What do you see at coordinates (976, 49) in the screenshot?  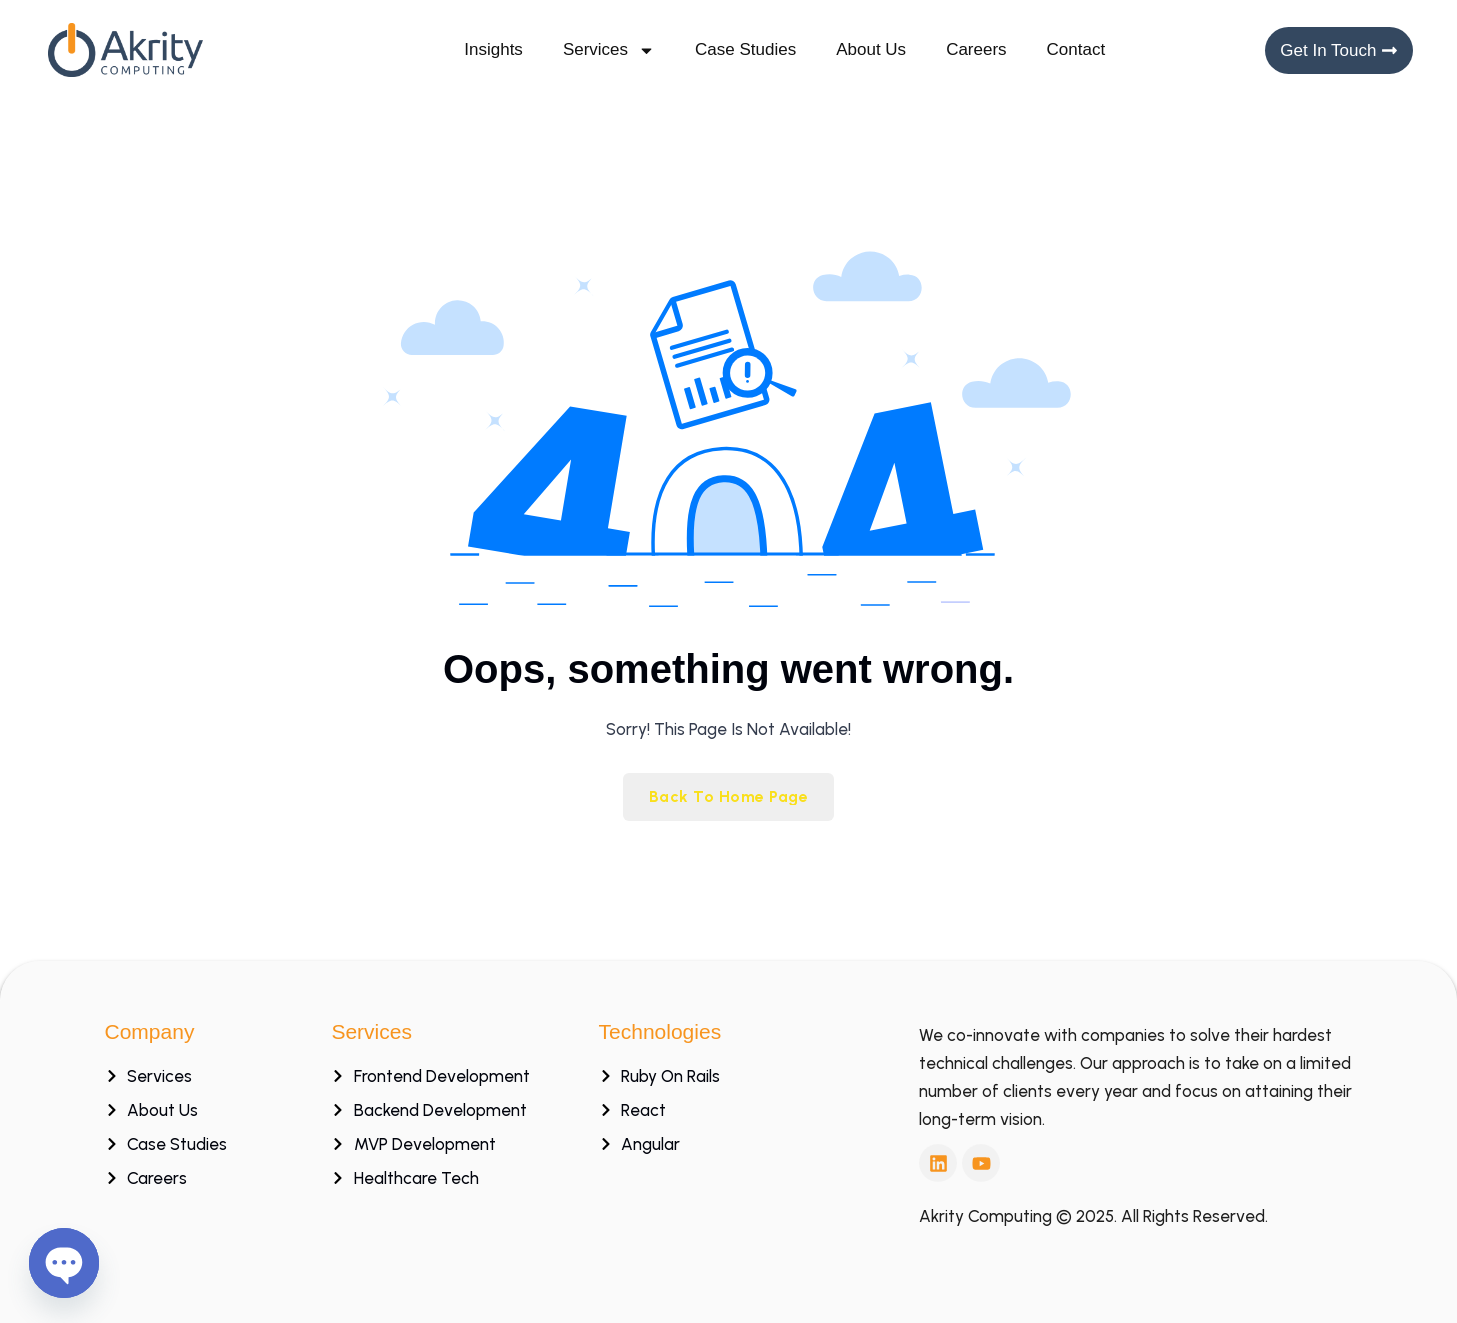 I see `Careers` at bounding box center [976, 49].